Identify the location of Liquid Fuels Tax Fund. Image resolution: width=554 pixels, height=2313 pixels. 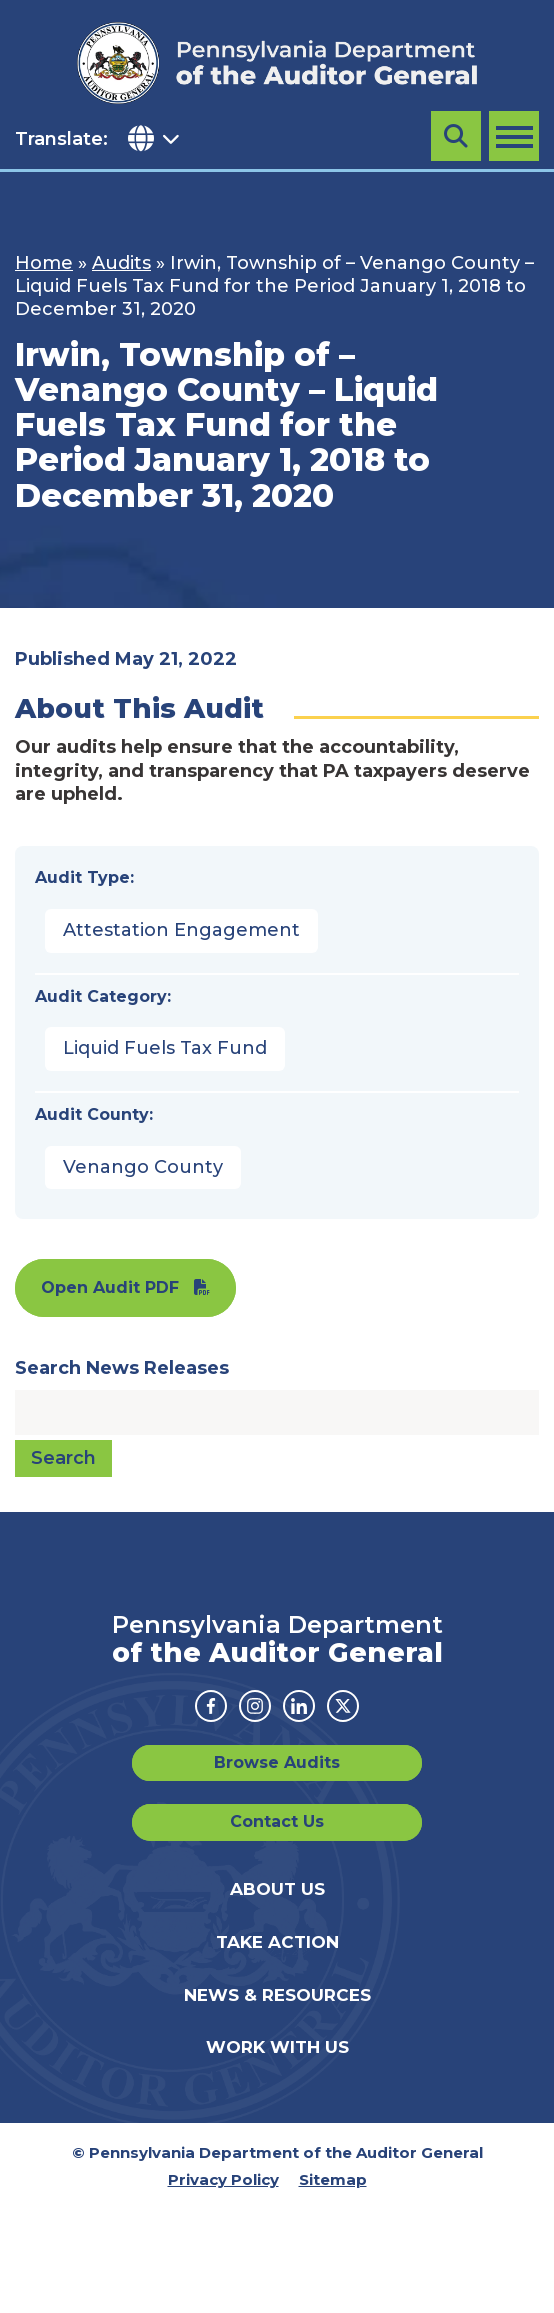
(165, 1048).